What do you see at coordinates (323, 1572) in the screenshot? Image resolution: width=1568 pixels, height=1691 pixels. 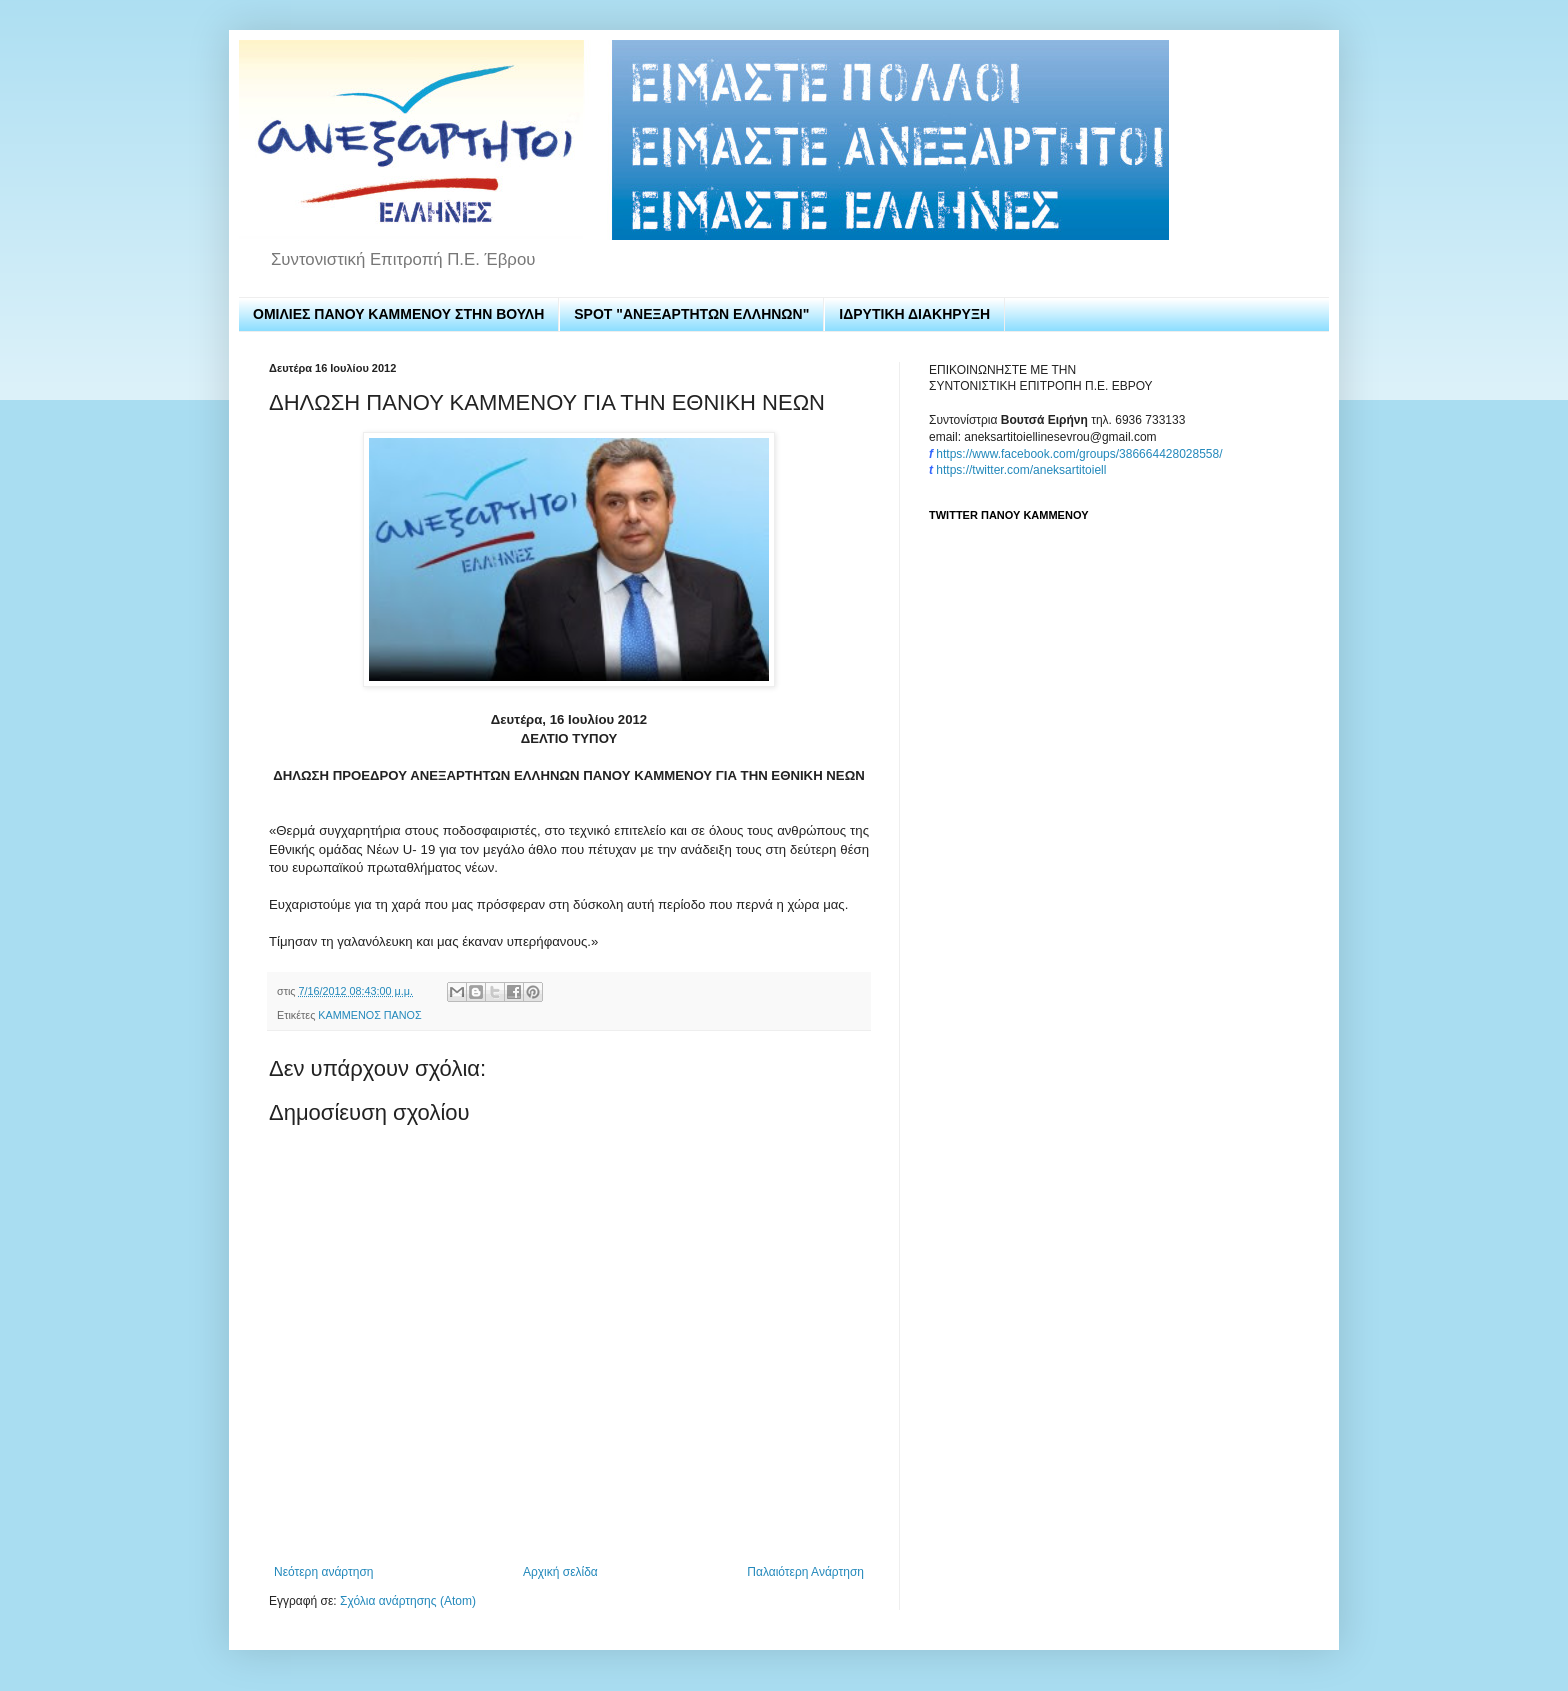 I see `Νεότερη ανάρτηση` at bounding box center [323, 1572].